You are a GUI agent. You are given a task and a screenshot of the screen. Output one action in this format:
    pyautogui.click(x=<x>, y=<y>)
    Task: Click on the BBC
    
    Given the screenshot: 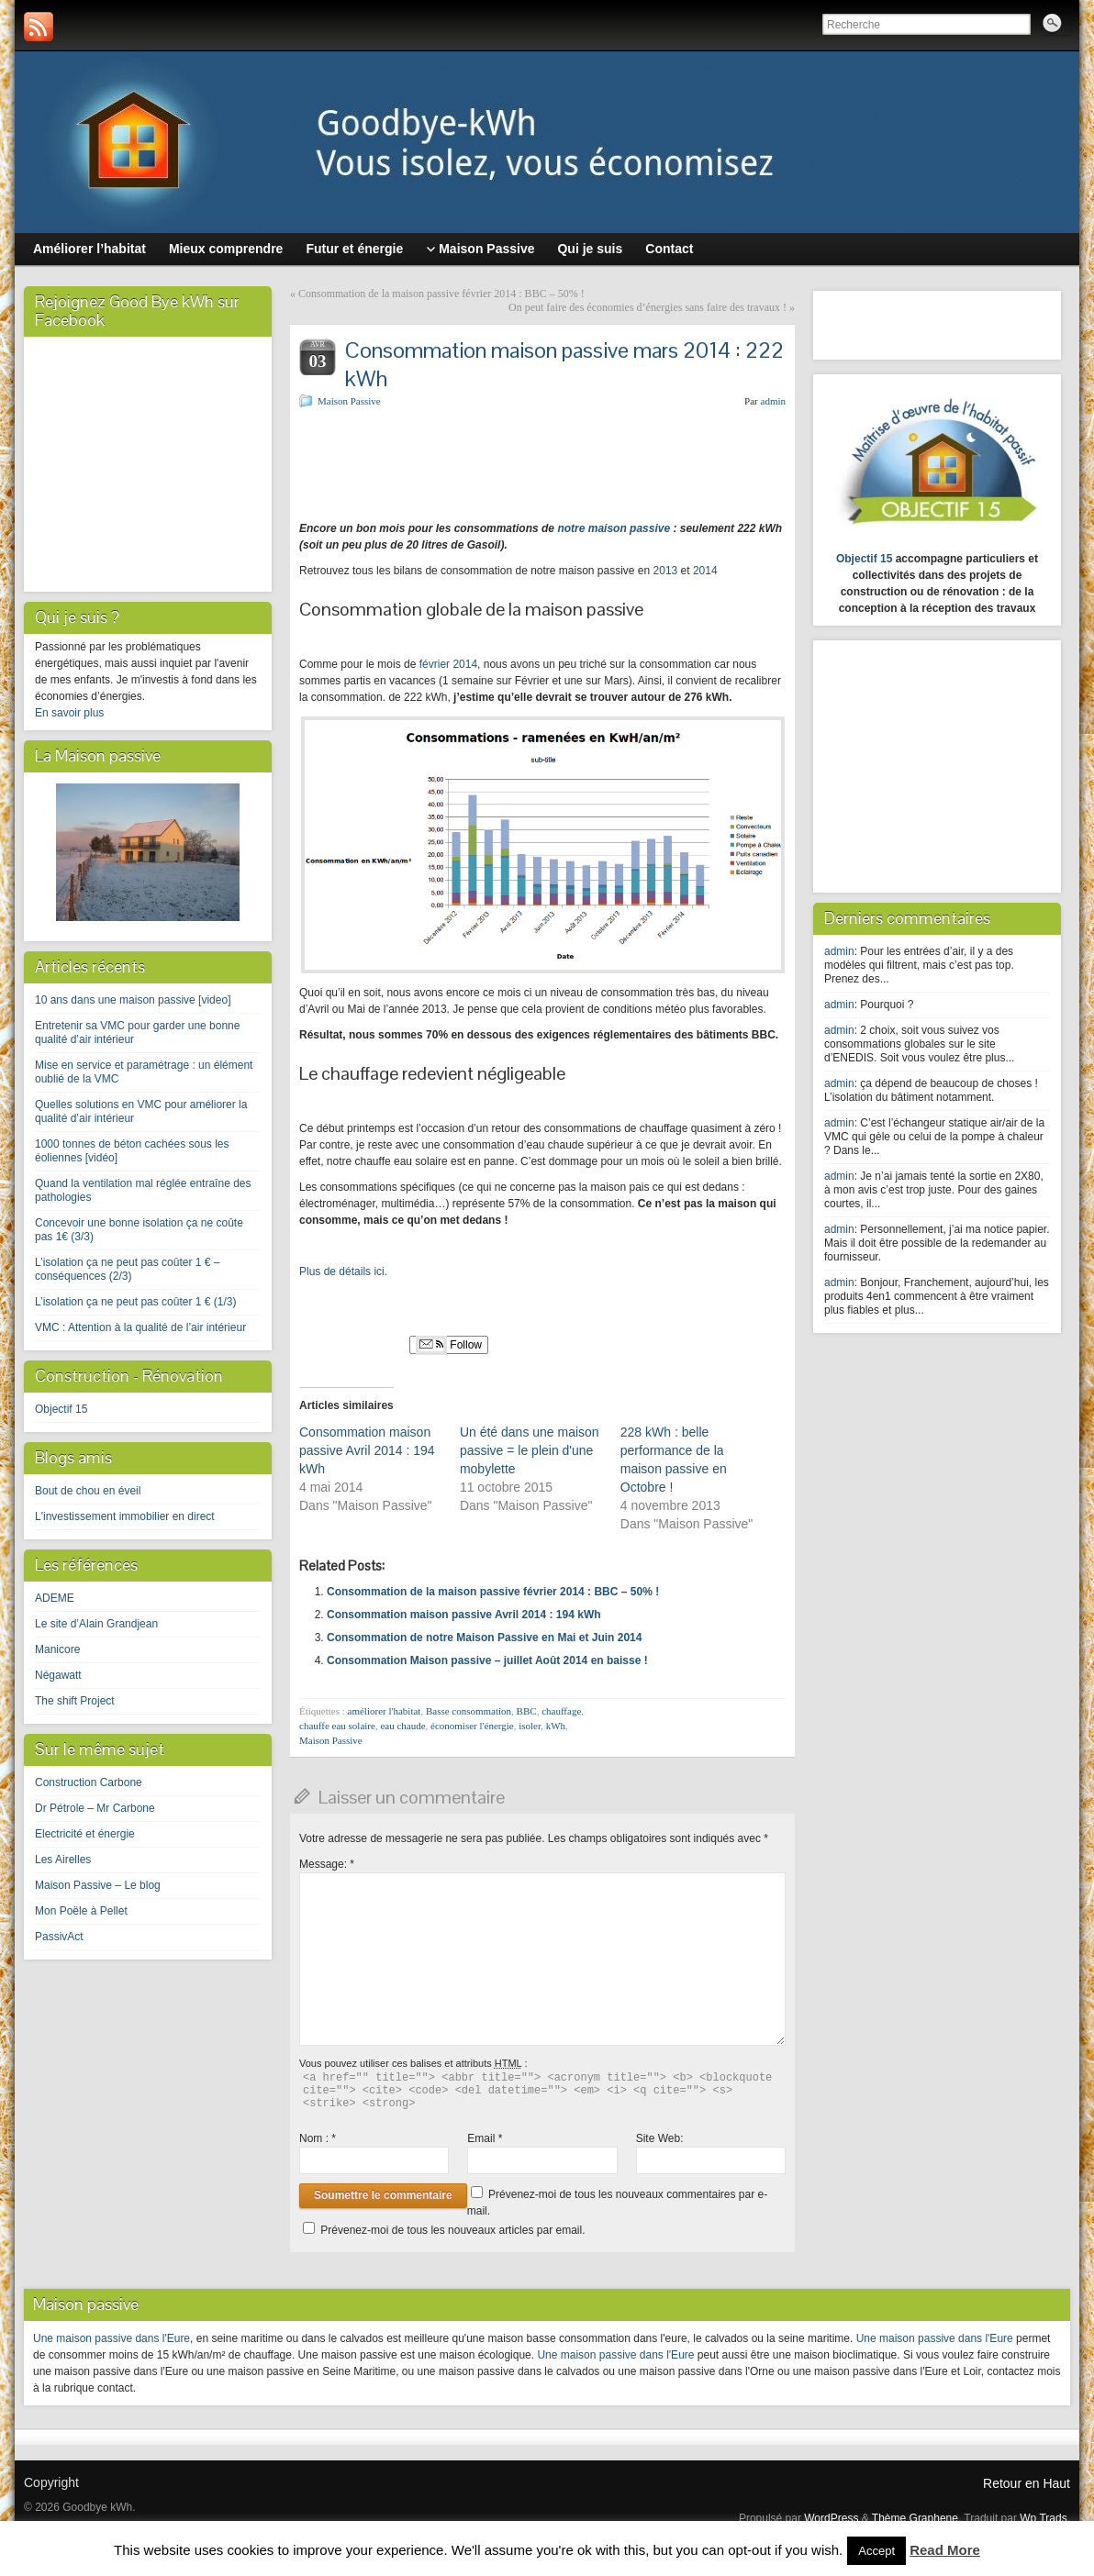 What is the action you would take?
    pyautogui.click(x=527, y=1710)
    